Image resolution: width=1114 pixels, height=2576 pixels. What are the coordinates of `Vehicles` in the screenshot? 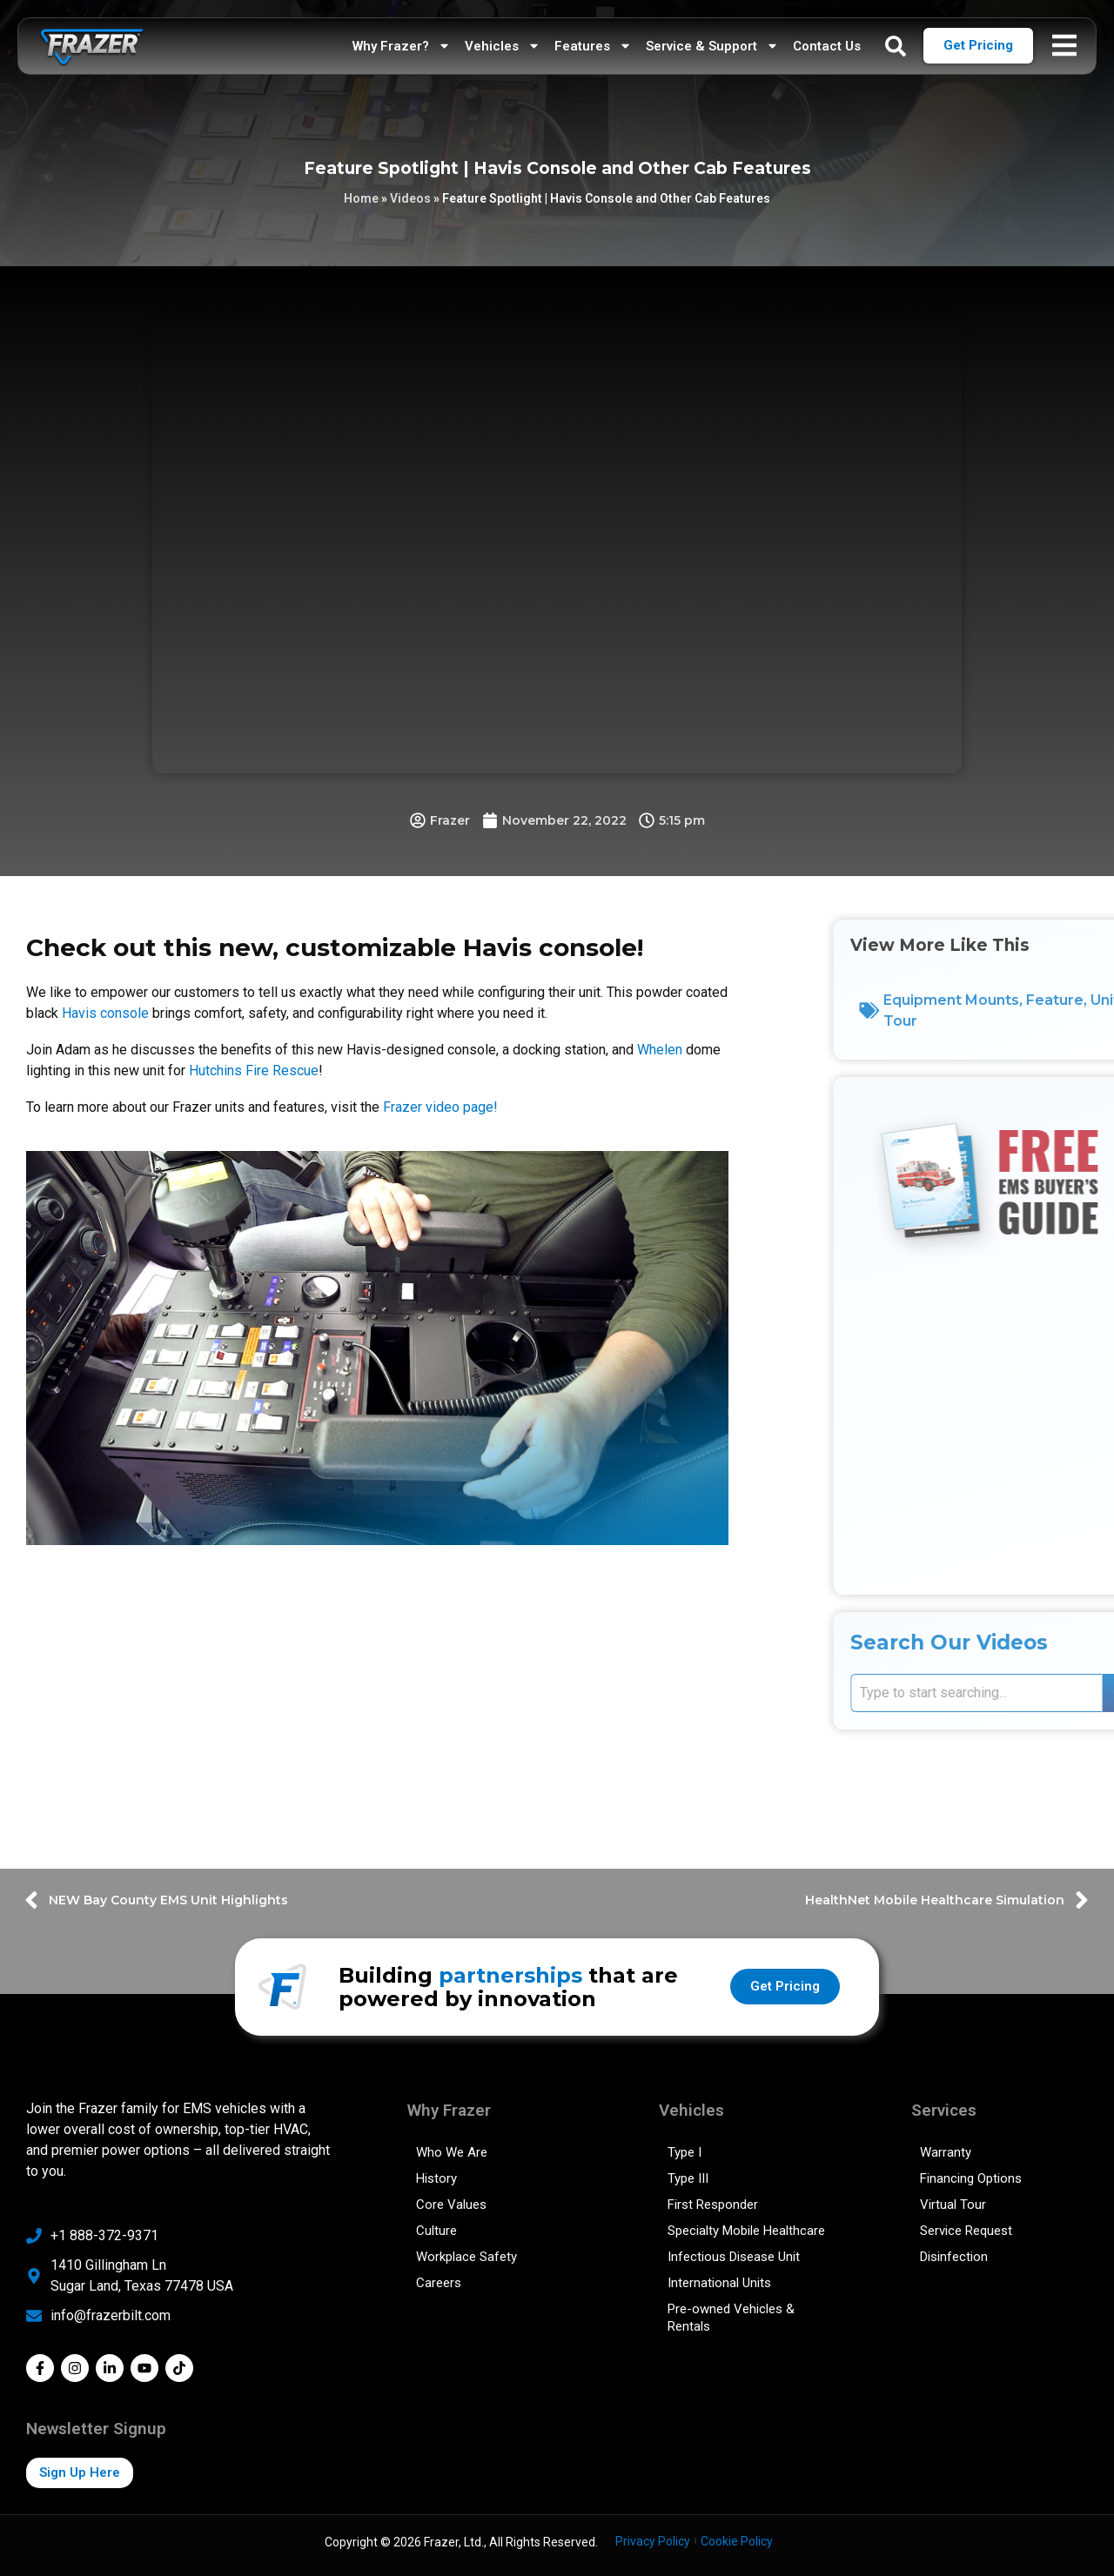 It's located at (502, 45).